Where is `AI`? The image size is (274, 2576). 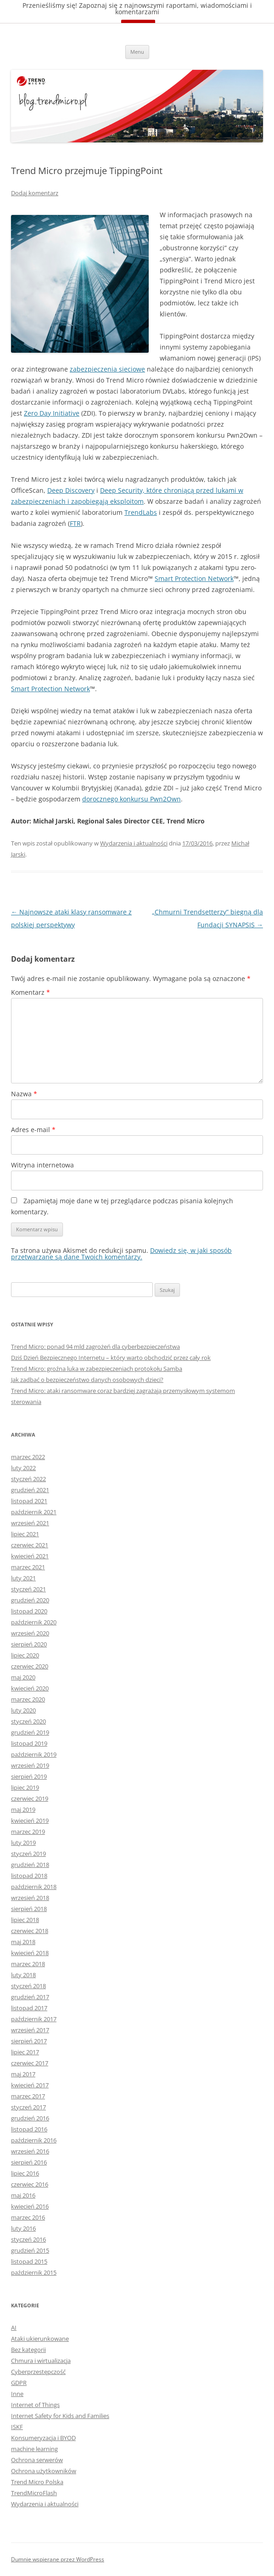 AI is located at coordinates (14, 2327).